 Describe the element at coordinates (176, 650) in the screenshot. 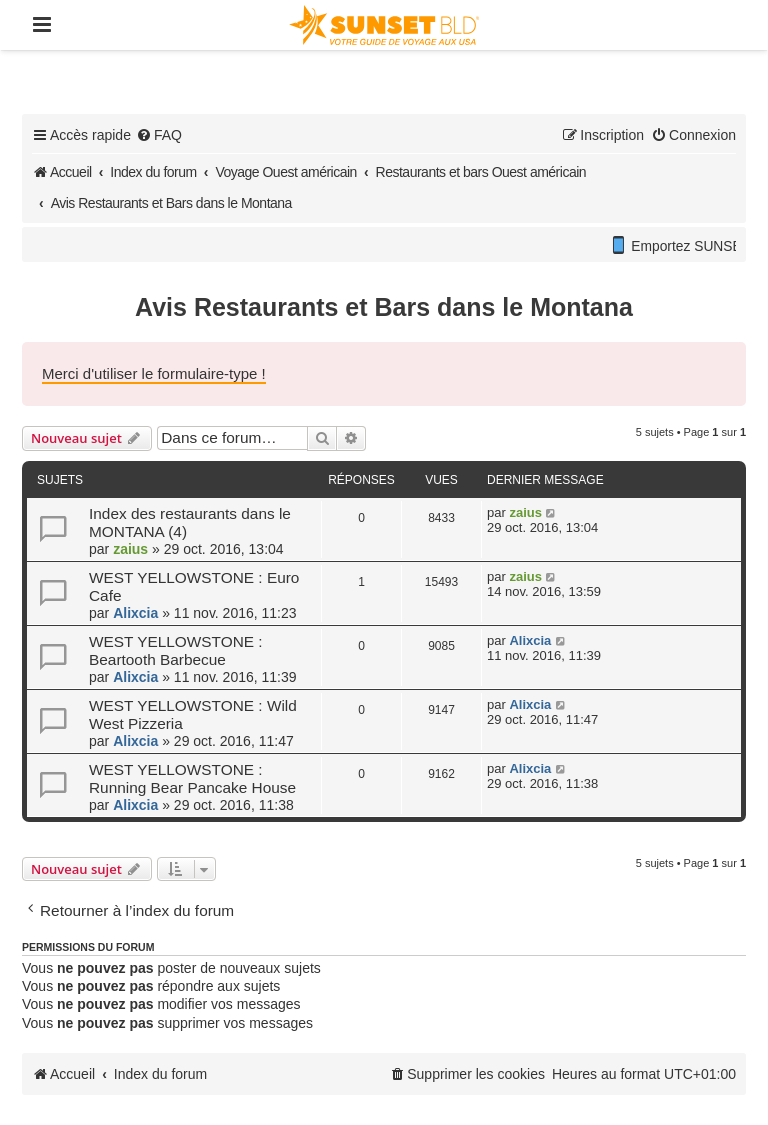

I see `WEST YELLOWSTONE : Beartooth Barbecue` at that location.